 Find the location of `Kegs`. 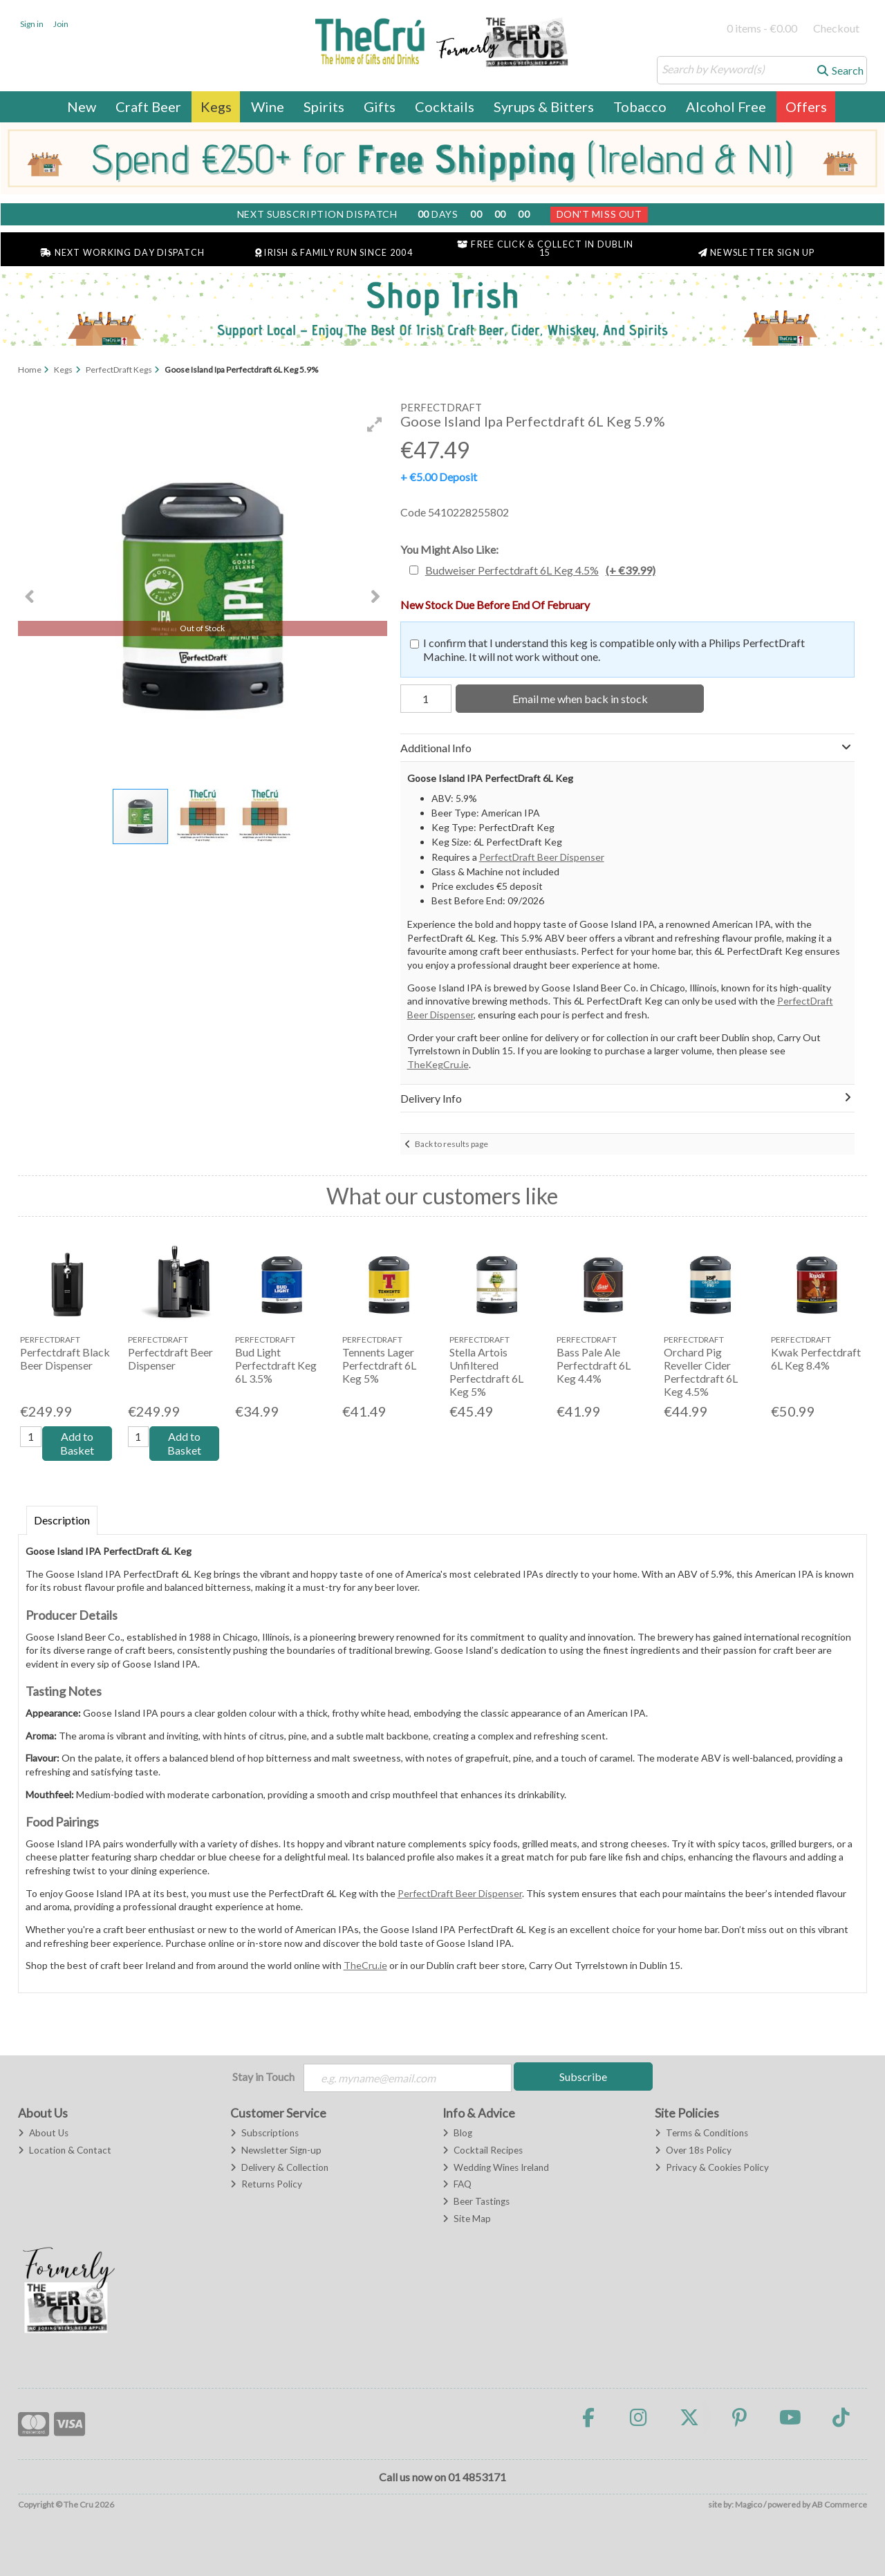

Kegs is located at coordinates (216, 106).